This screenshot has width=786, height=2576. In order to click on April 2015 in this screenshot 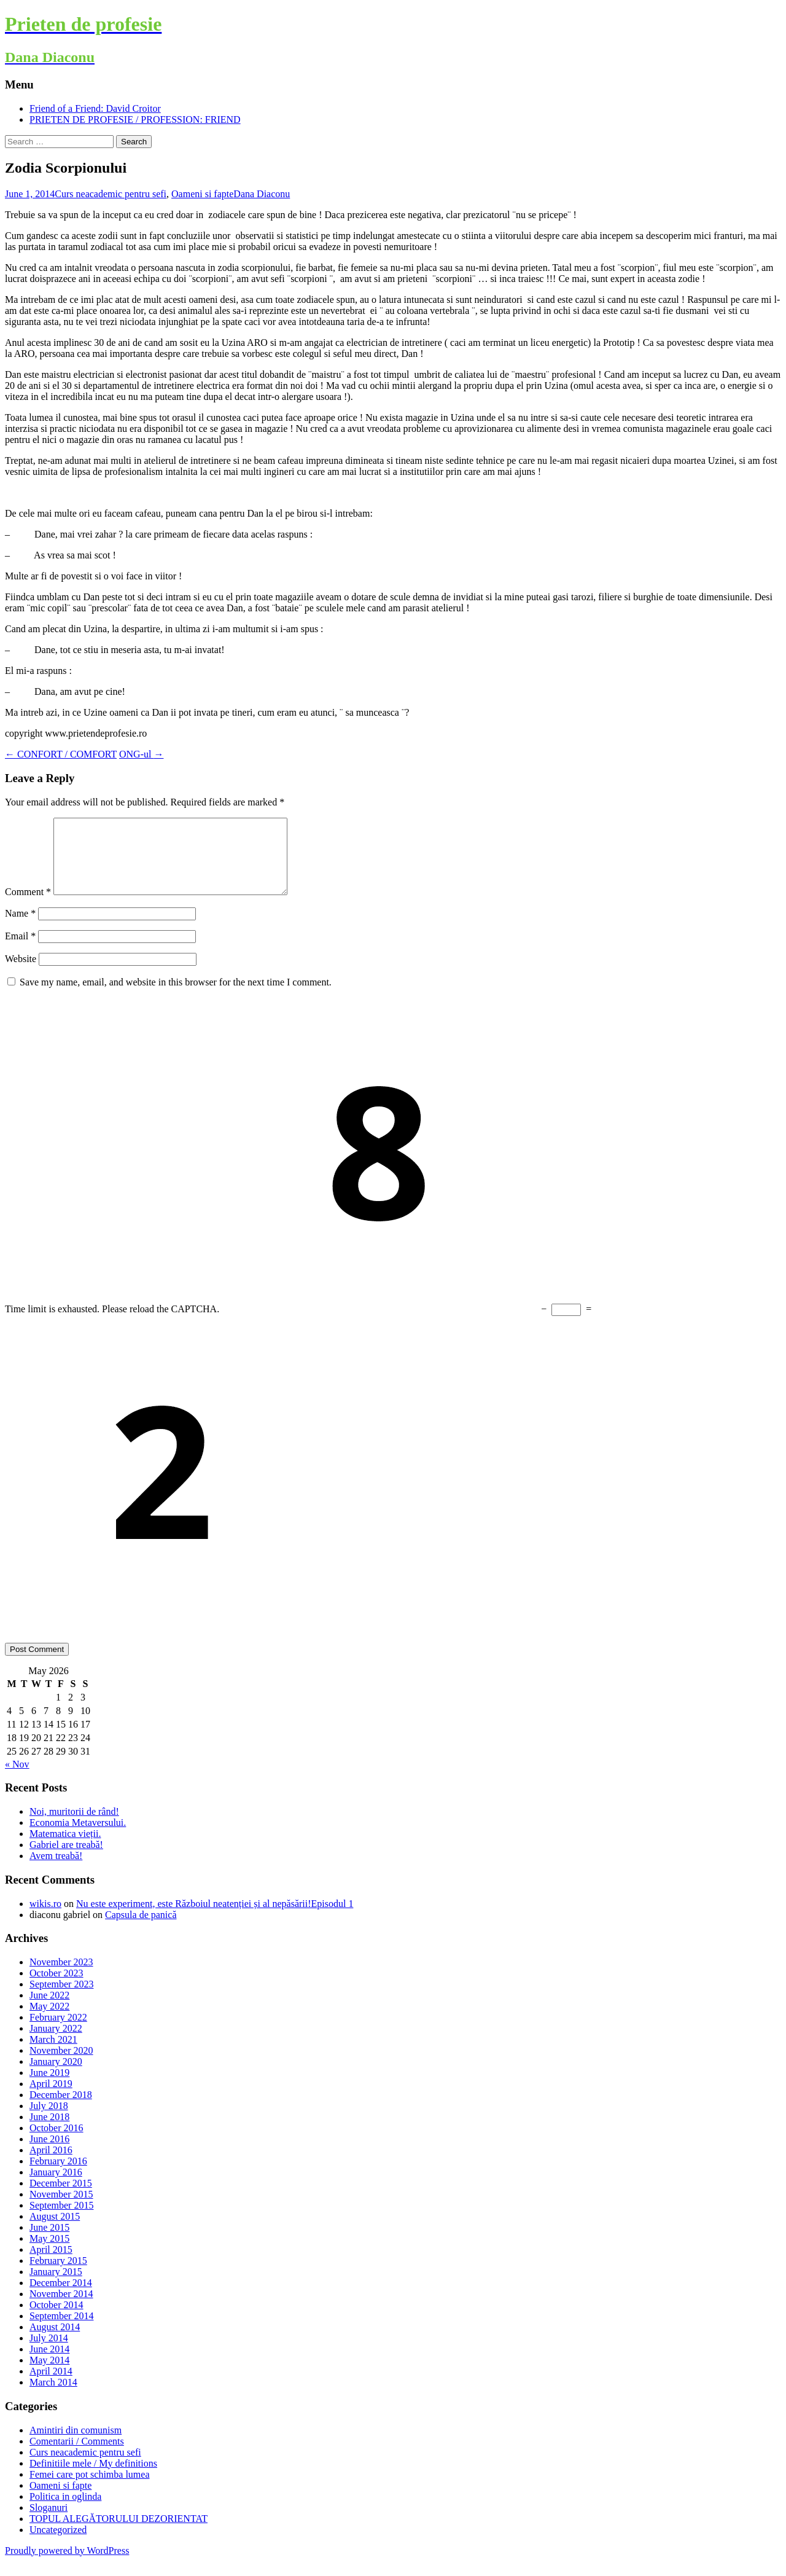, I will do `click(50, 2264)`.